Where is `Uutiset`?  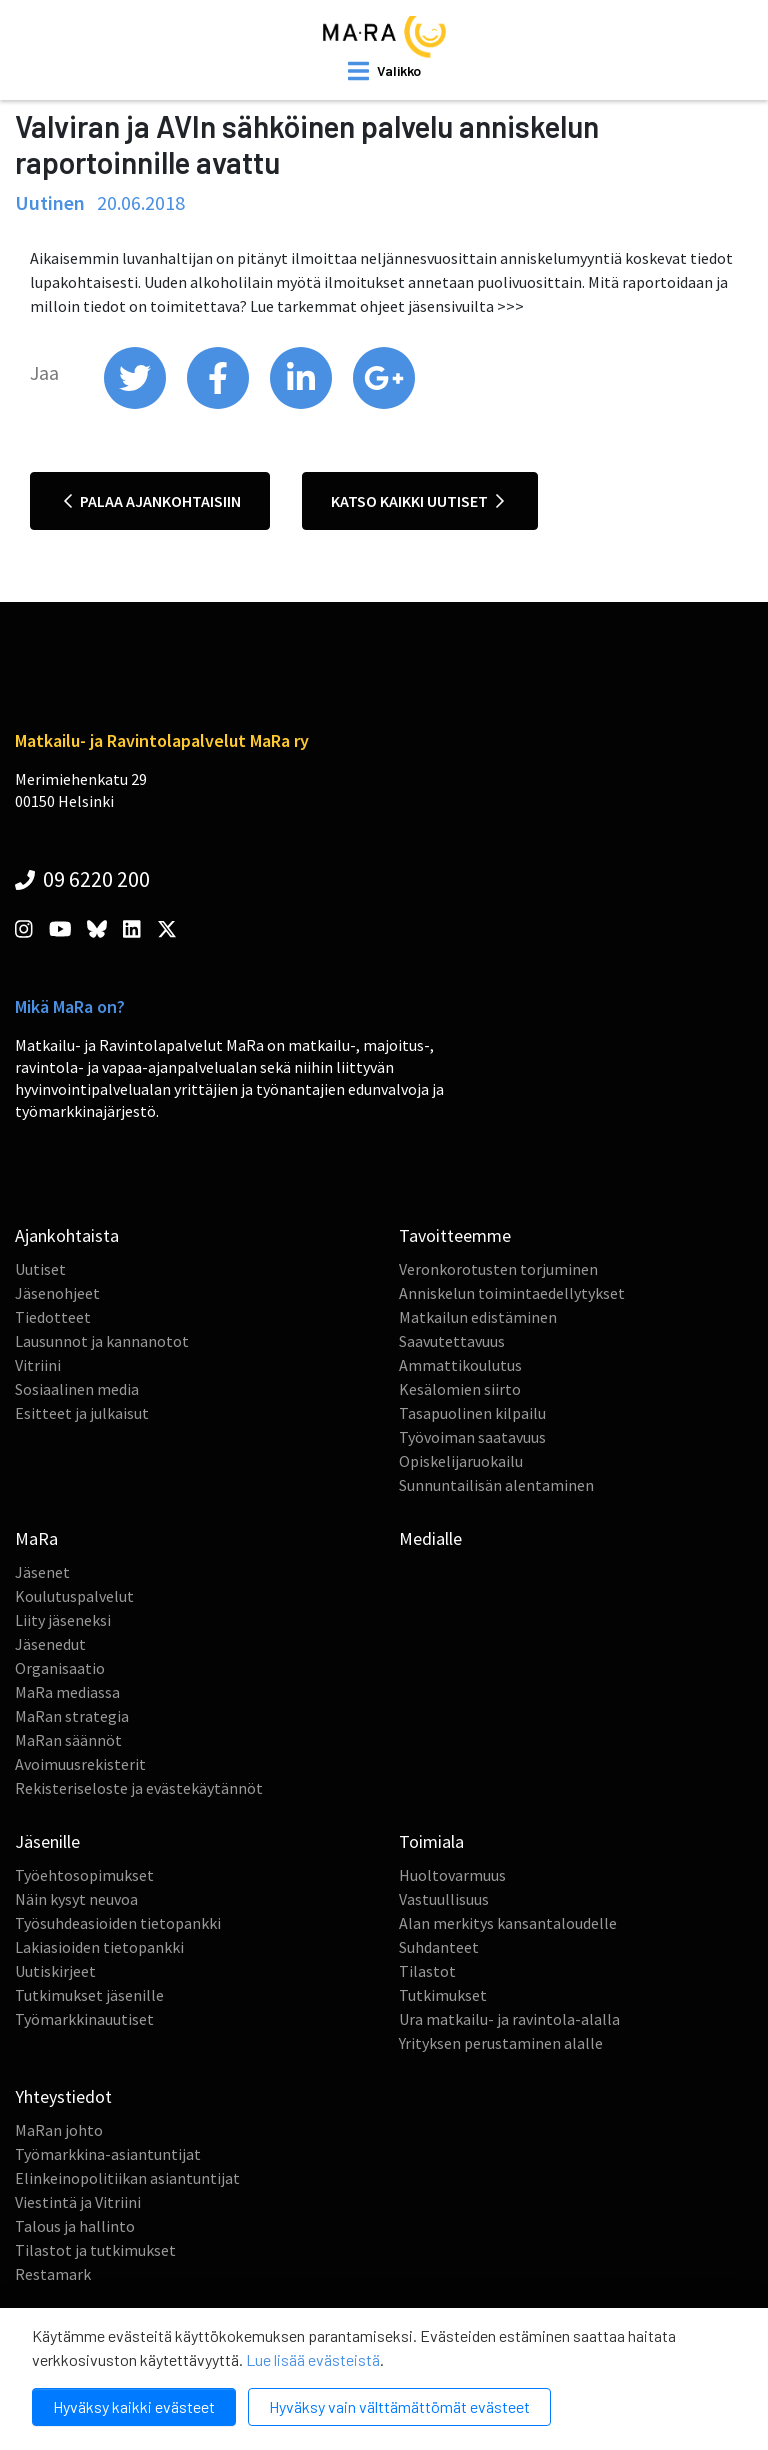
Uutiset is located at coordinates (40, 1269).